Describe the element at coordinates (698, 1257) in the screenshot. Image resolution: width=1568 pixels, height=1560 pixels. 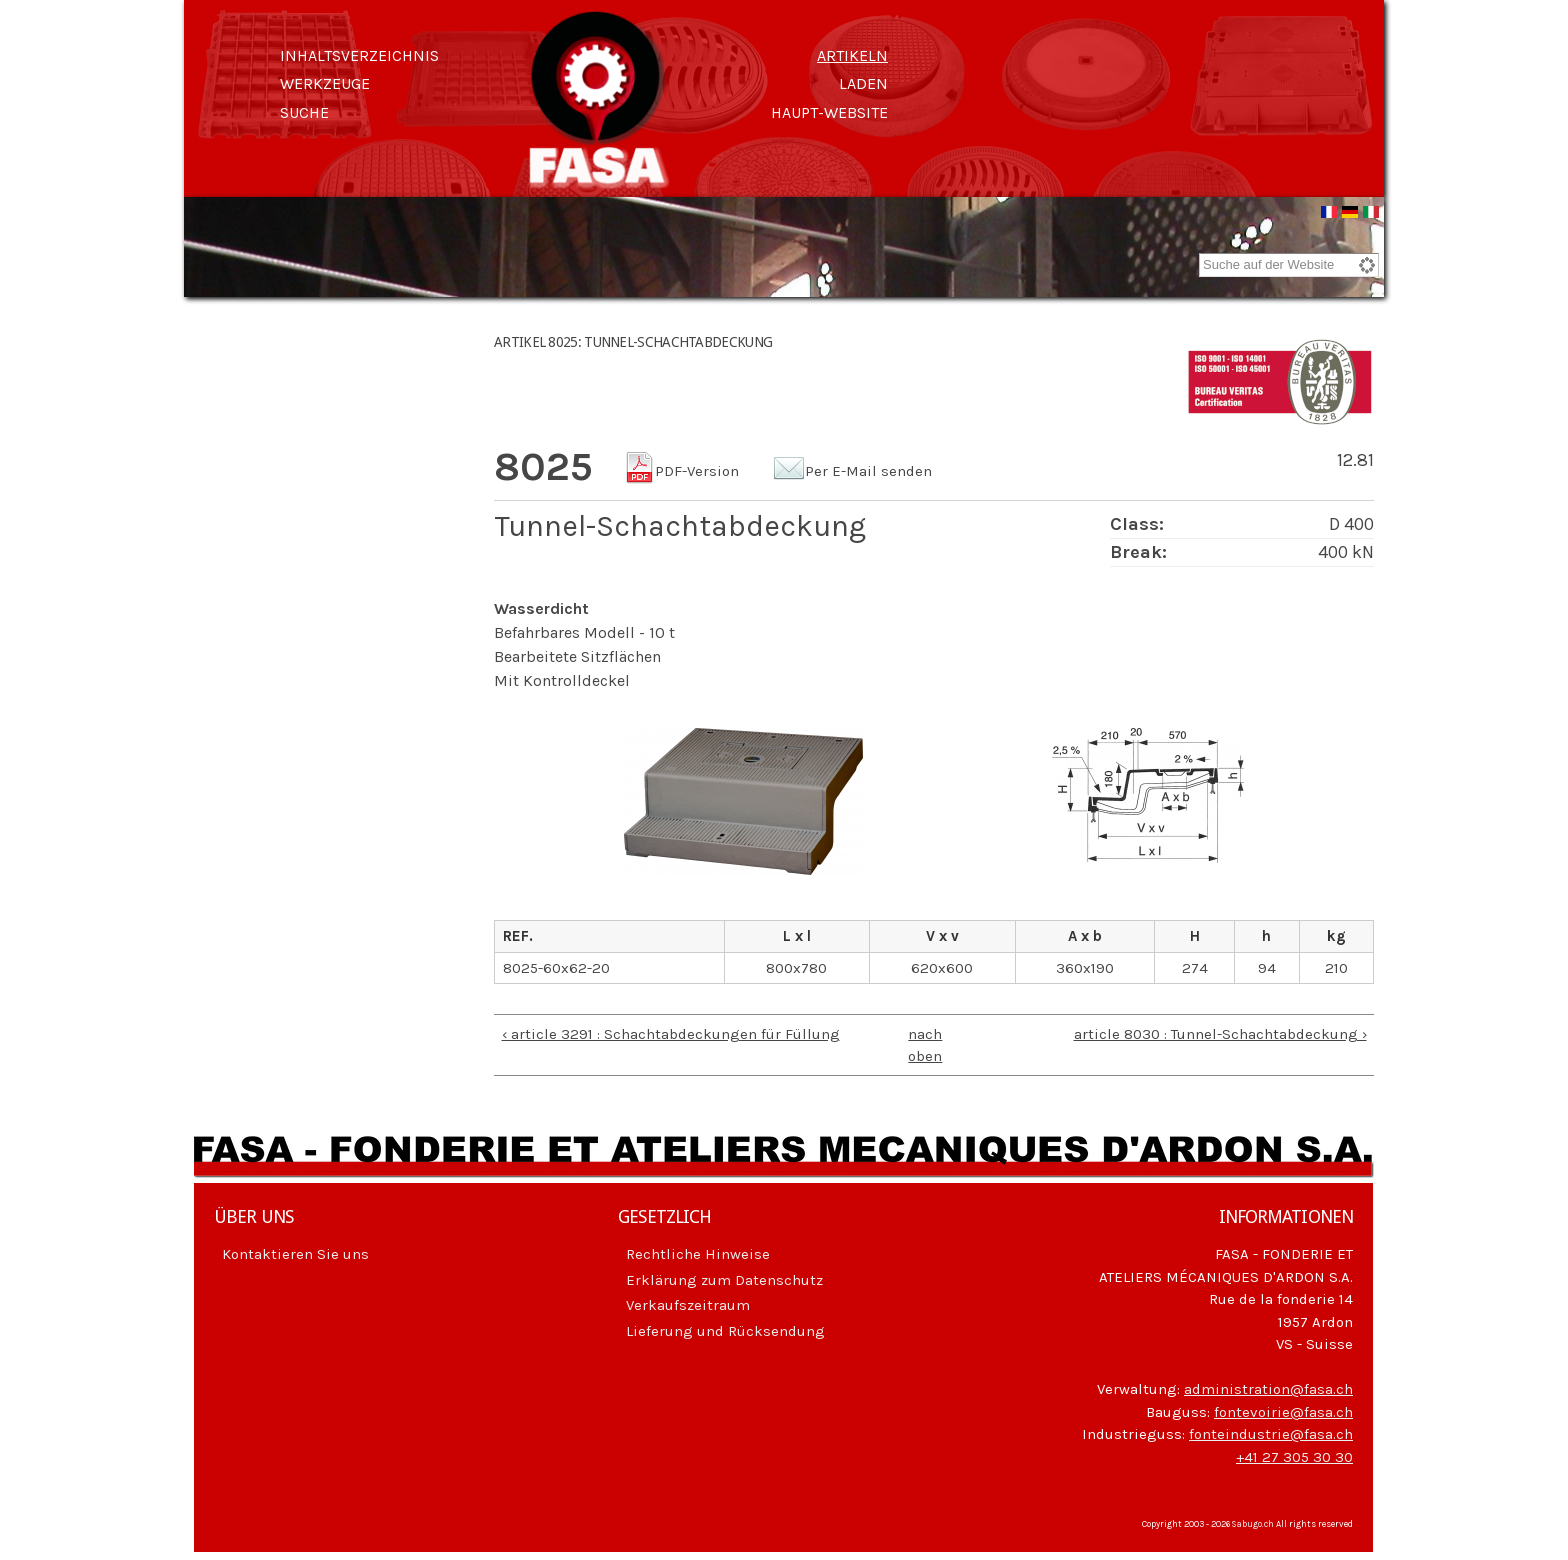
I see `Rechtliche Hinweise` at that location.